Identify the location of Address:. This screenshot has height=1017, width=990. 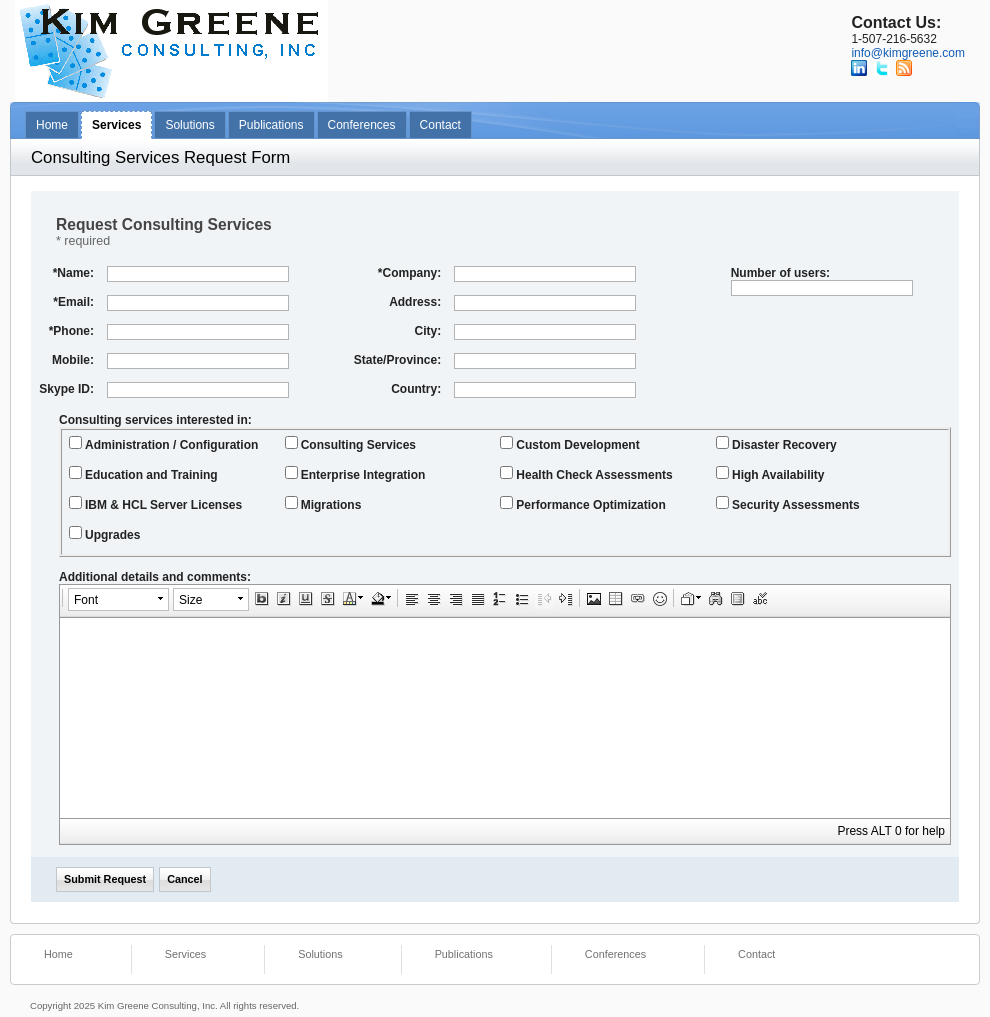
(415, 302).